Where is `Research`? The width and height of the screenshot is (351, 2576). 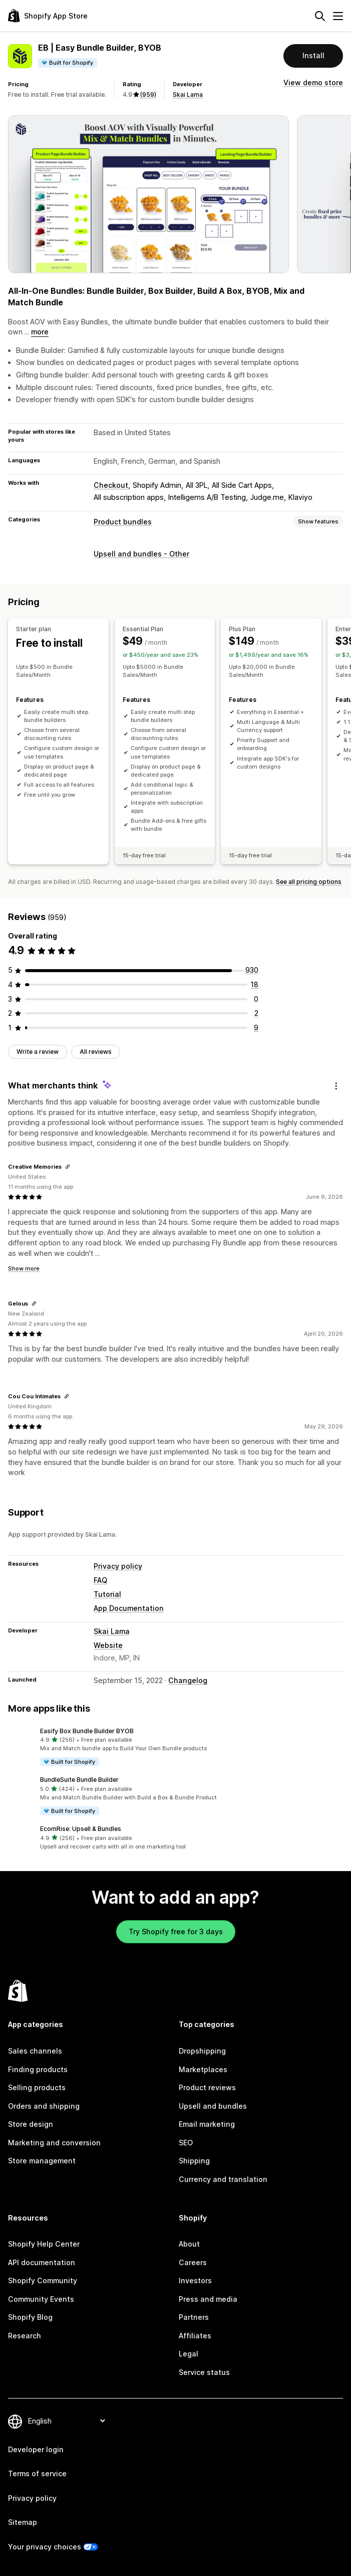 Research is located at coordinates (24, 2335).